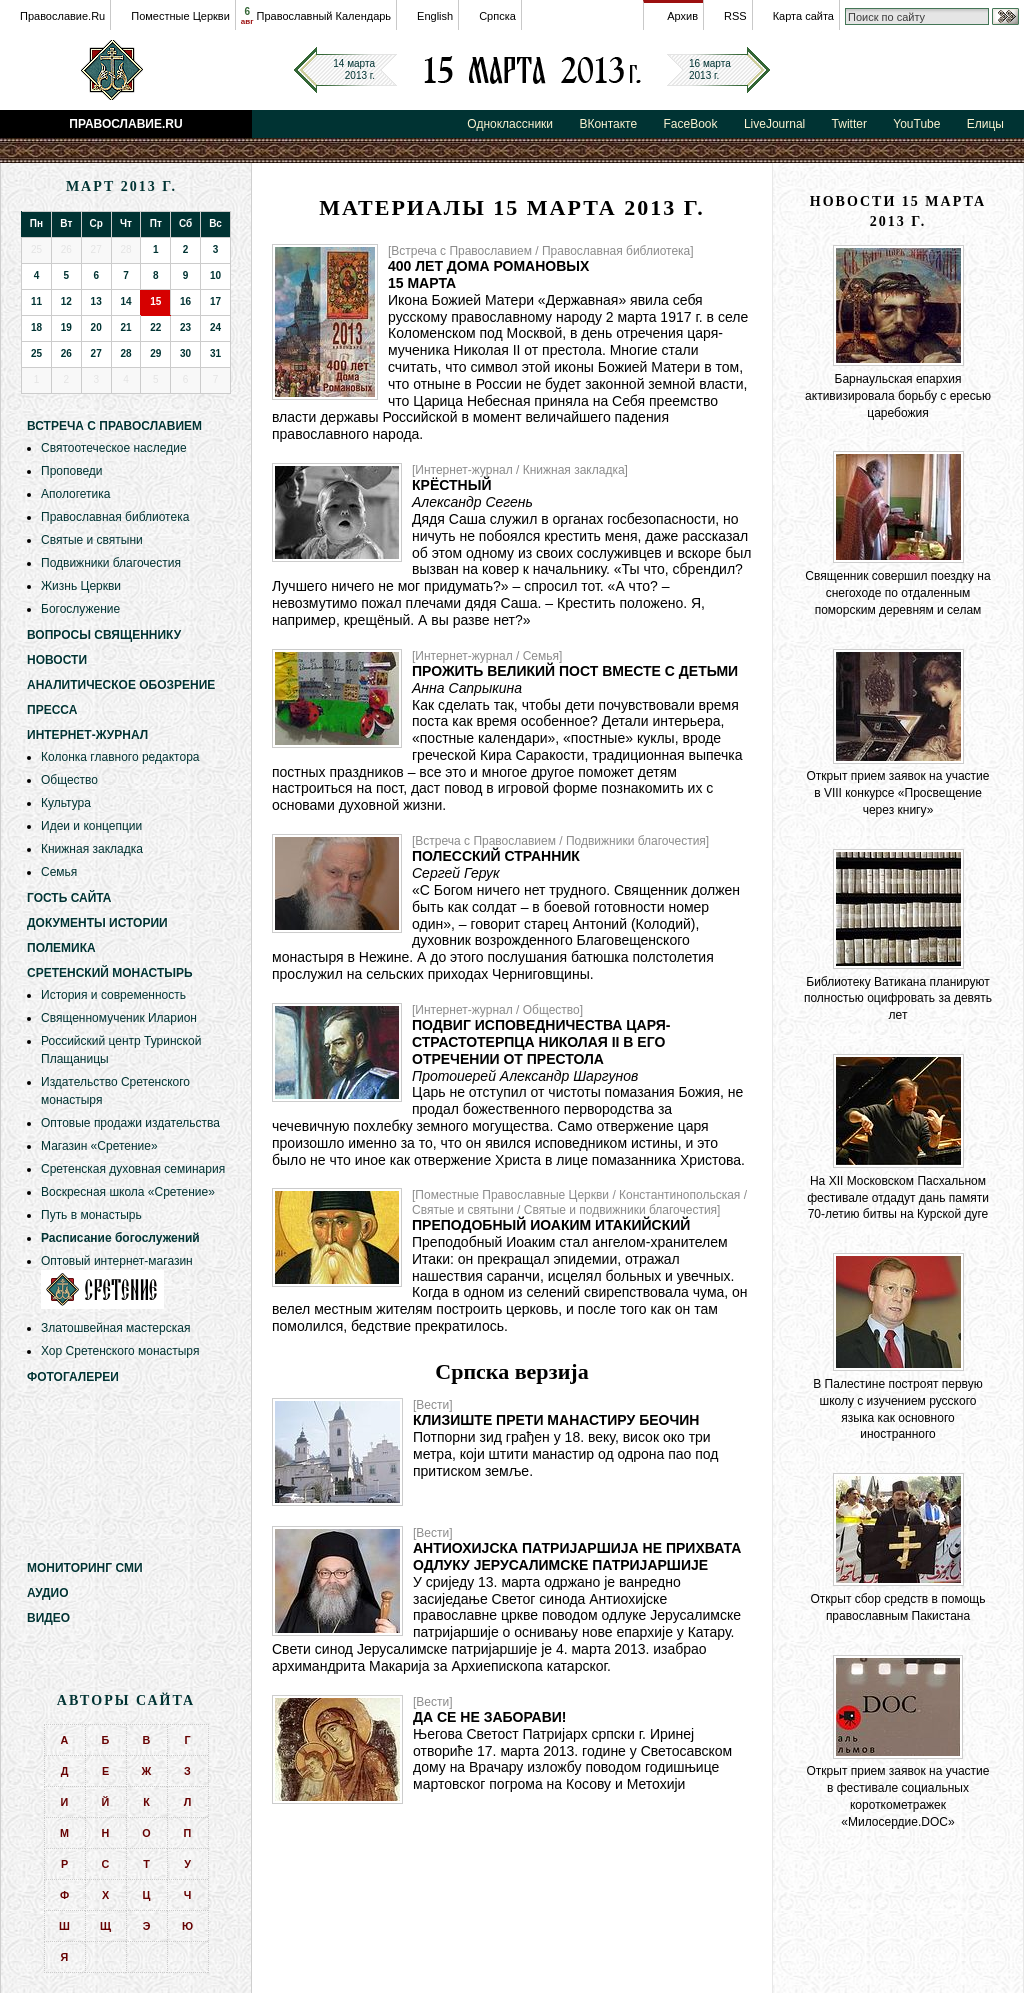 This screenshot has width=1024, height=1993. Describe the element at coordinates (803, 16) in the screenshot. I see `Карта сайта` at that location.